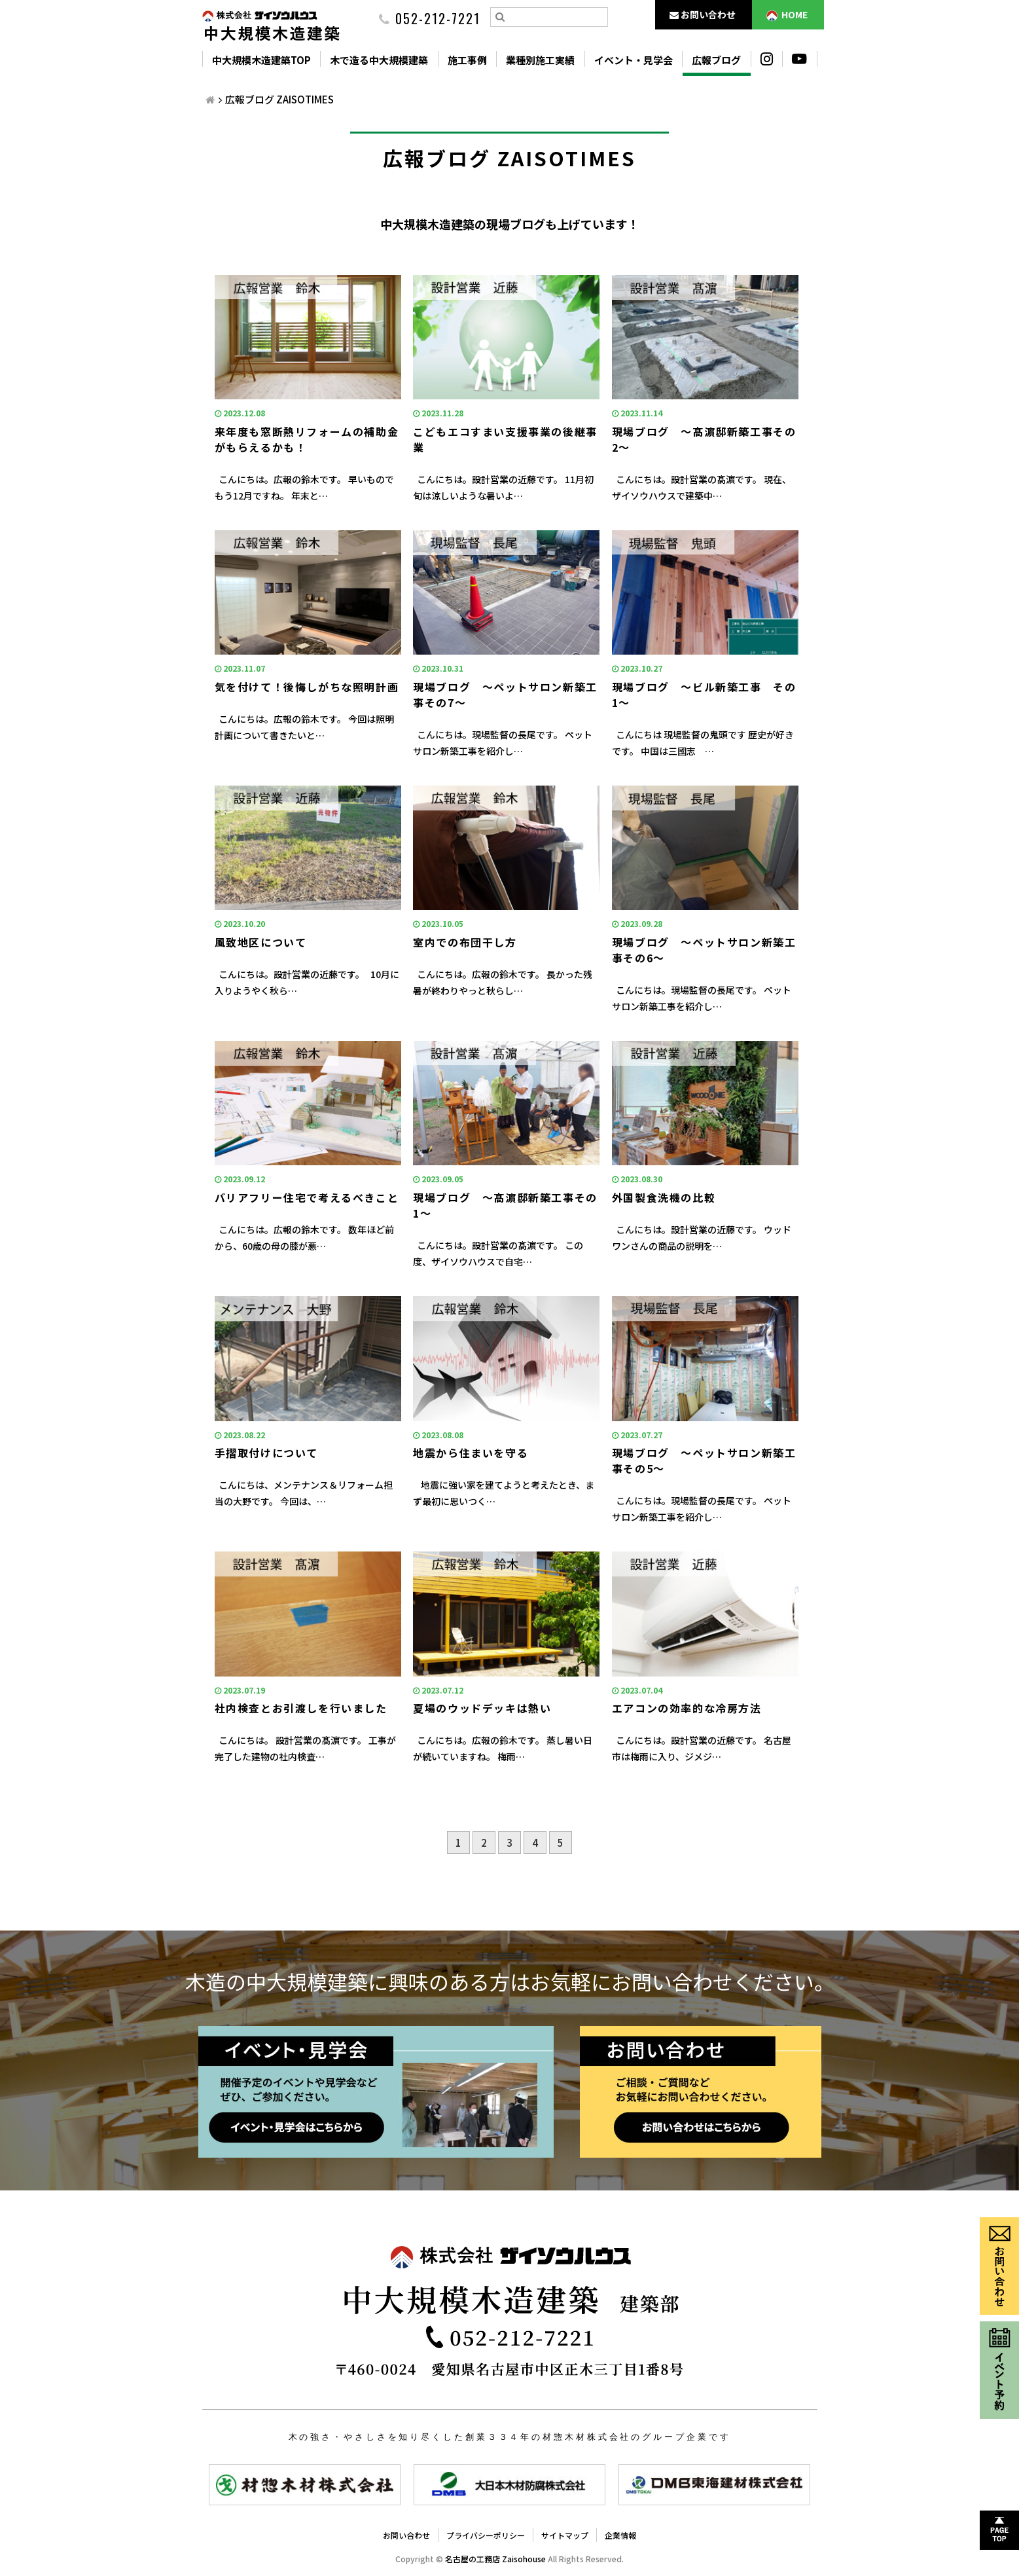  What do you see at coordinates (464, 942) in the screenshot?
I see `室内での布団干し方` at bounding box center [464, 942].